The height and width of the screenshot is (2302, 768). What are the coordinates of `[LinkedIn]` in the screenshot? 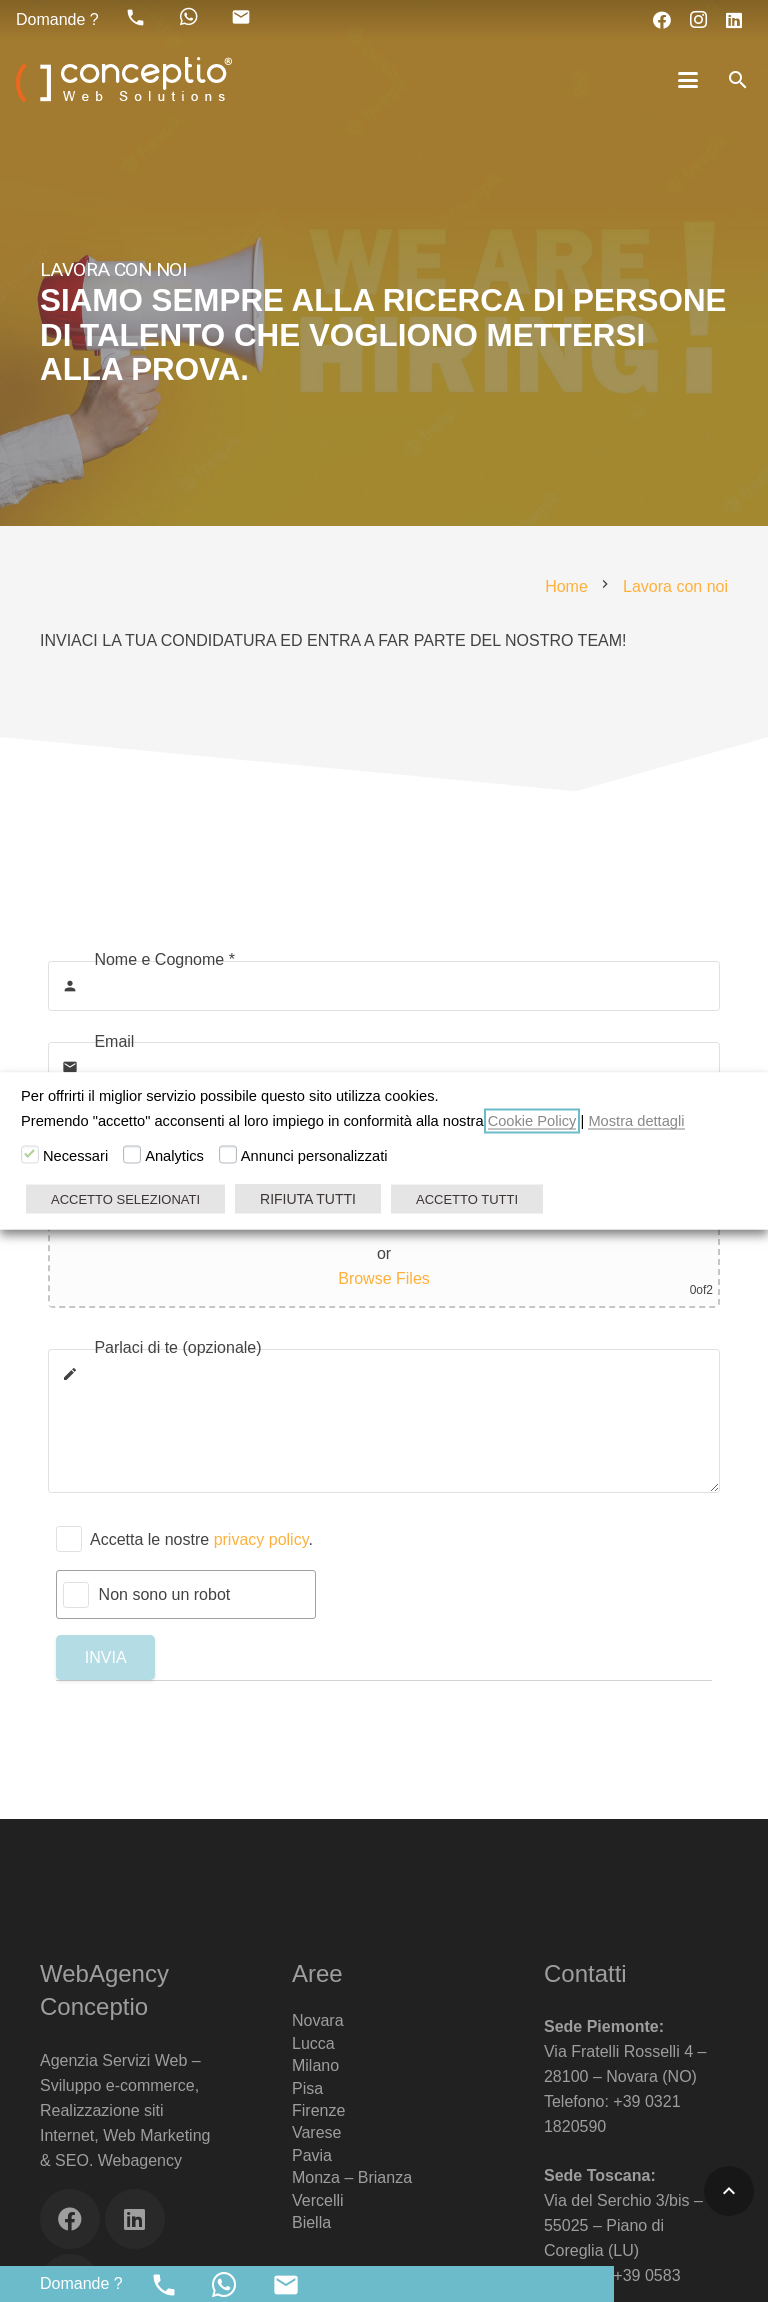 It's located at (734, 20).